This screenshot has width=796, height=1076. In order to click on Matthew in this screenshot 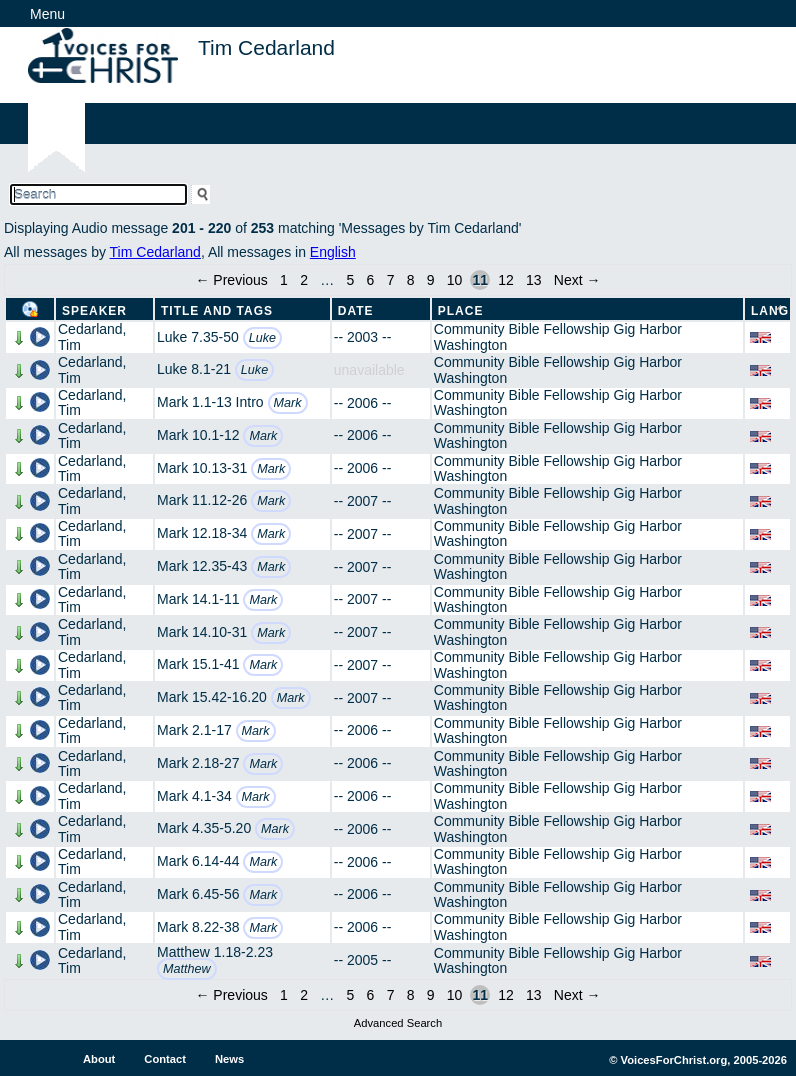, I will do `click(187, 969)`.